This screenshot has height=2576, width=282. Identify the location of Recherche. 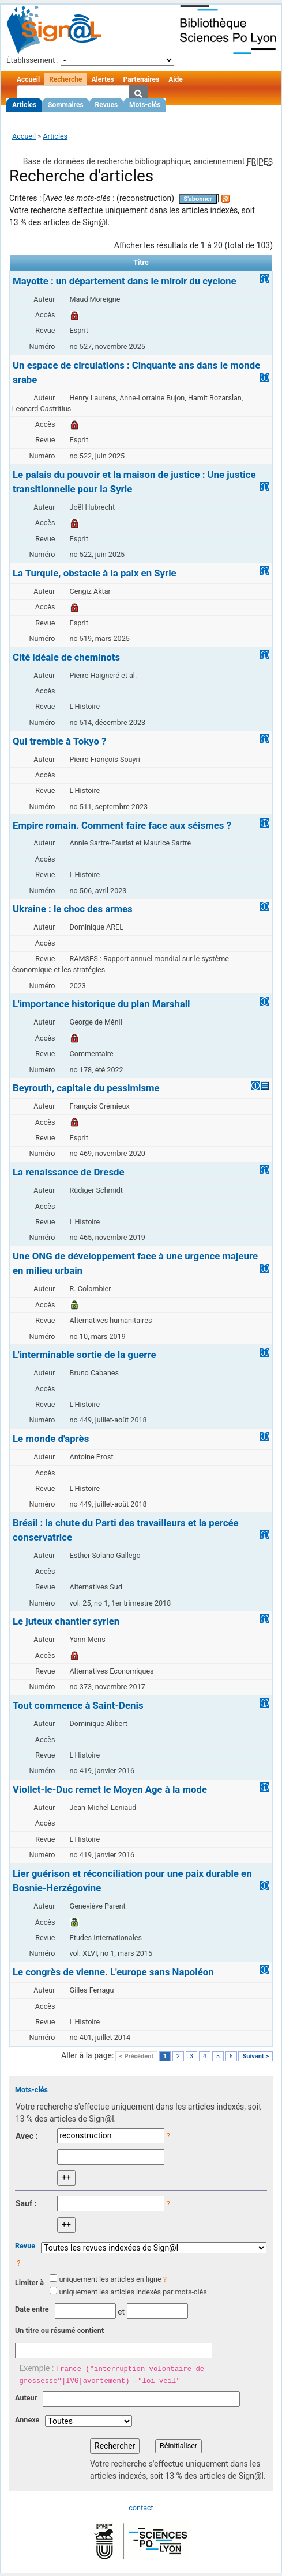
(65, 79).